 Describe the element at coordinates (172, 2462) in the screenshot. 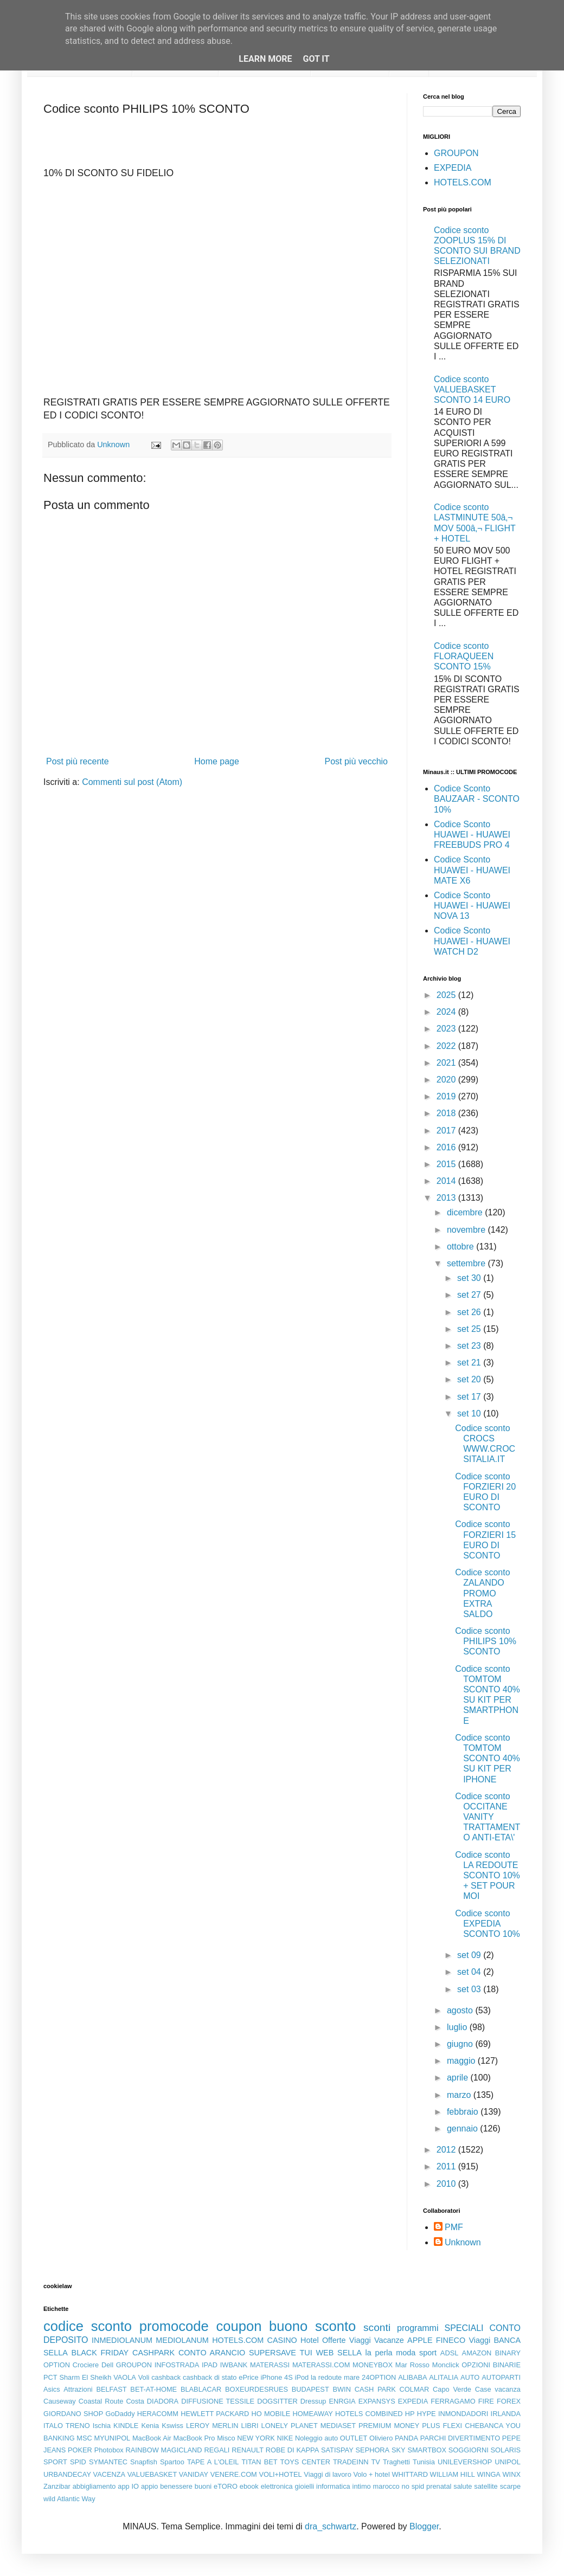

I see `Spartoo` at that location.